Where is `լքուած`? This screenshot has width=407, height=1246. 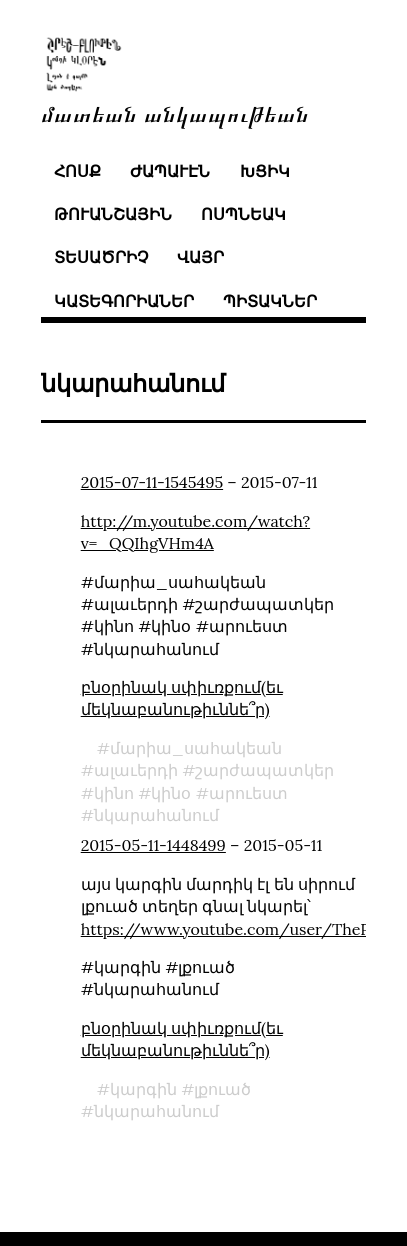
լքուած is located at coordinates (222, 1089).